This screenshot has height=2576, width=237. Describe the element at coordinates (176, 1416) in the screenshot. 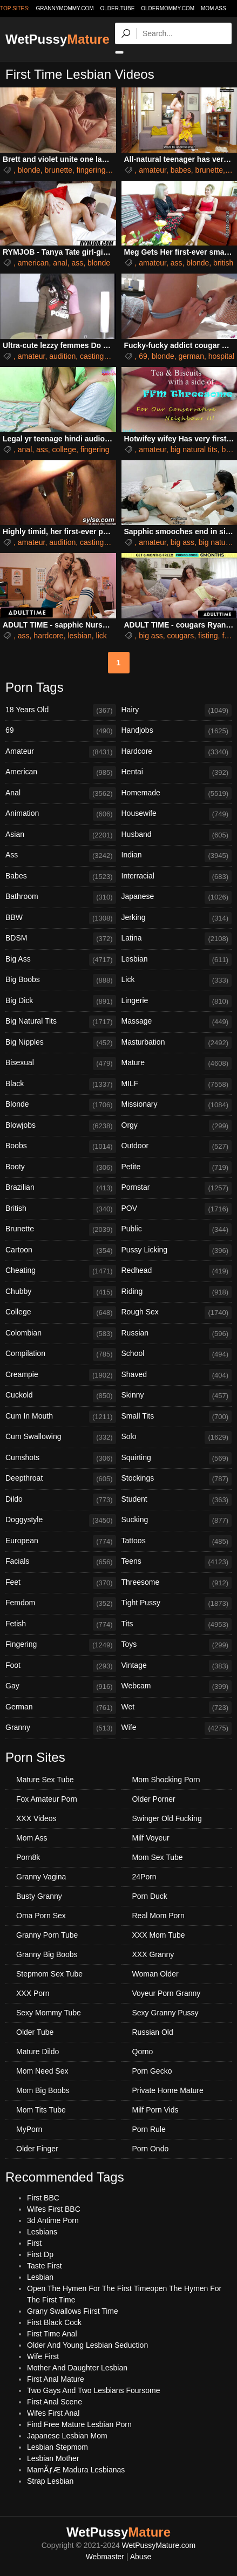

I see `Small Tits` at that location.